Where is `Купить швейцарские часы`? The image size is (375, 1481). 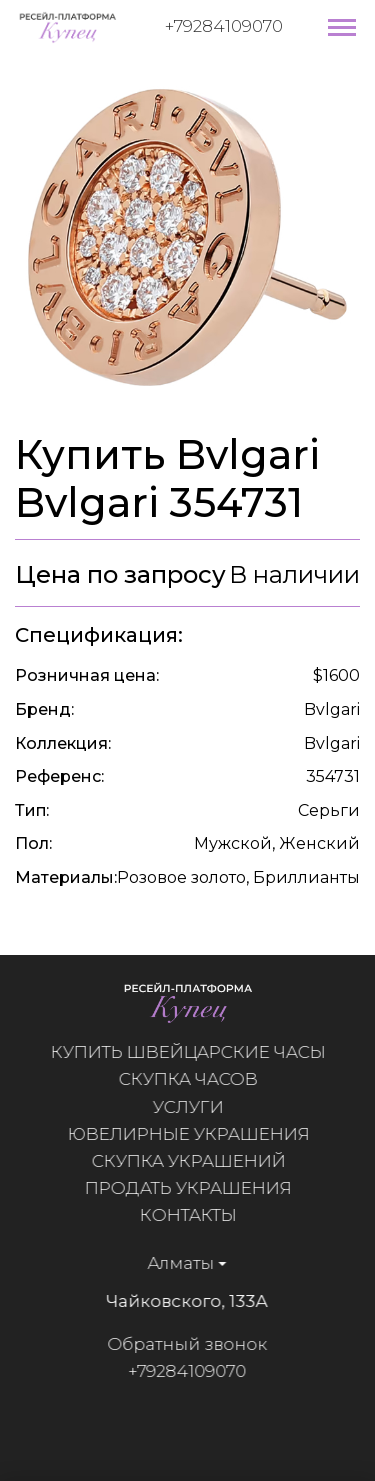
Купить швейцарские часы is located at coordinates (196, 1052).